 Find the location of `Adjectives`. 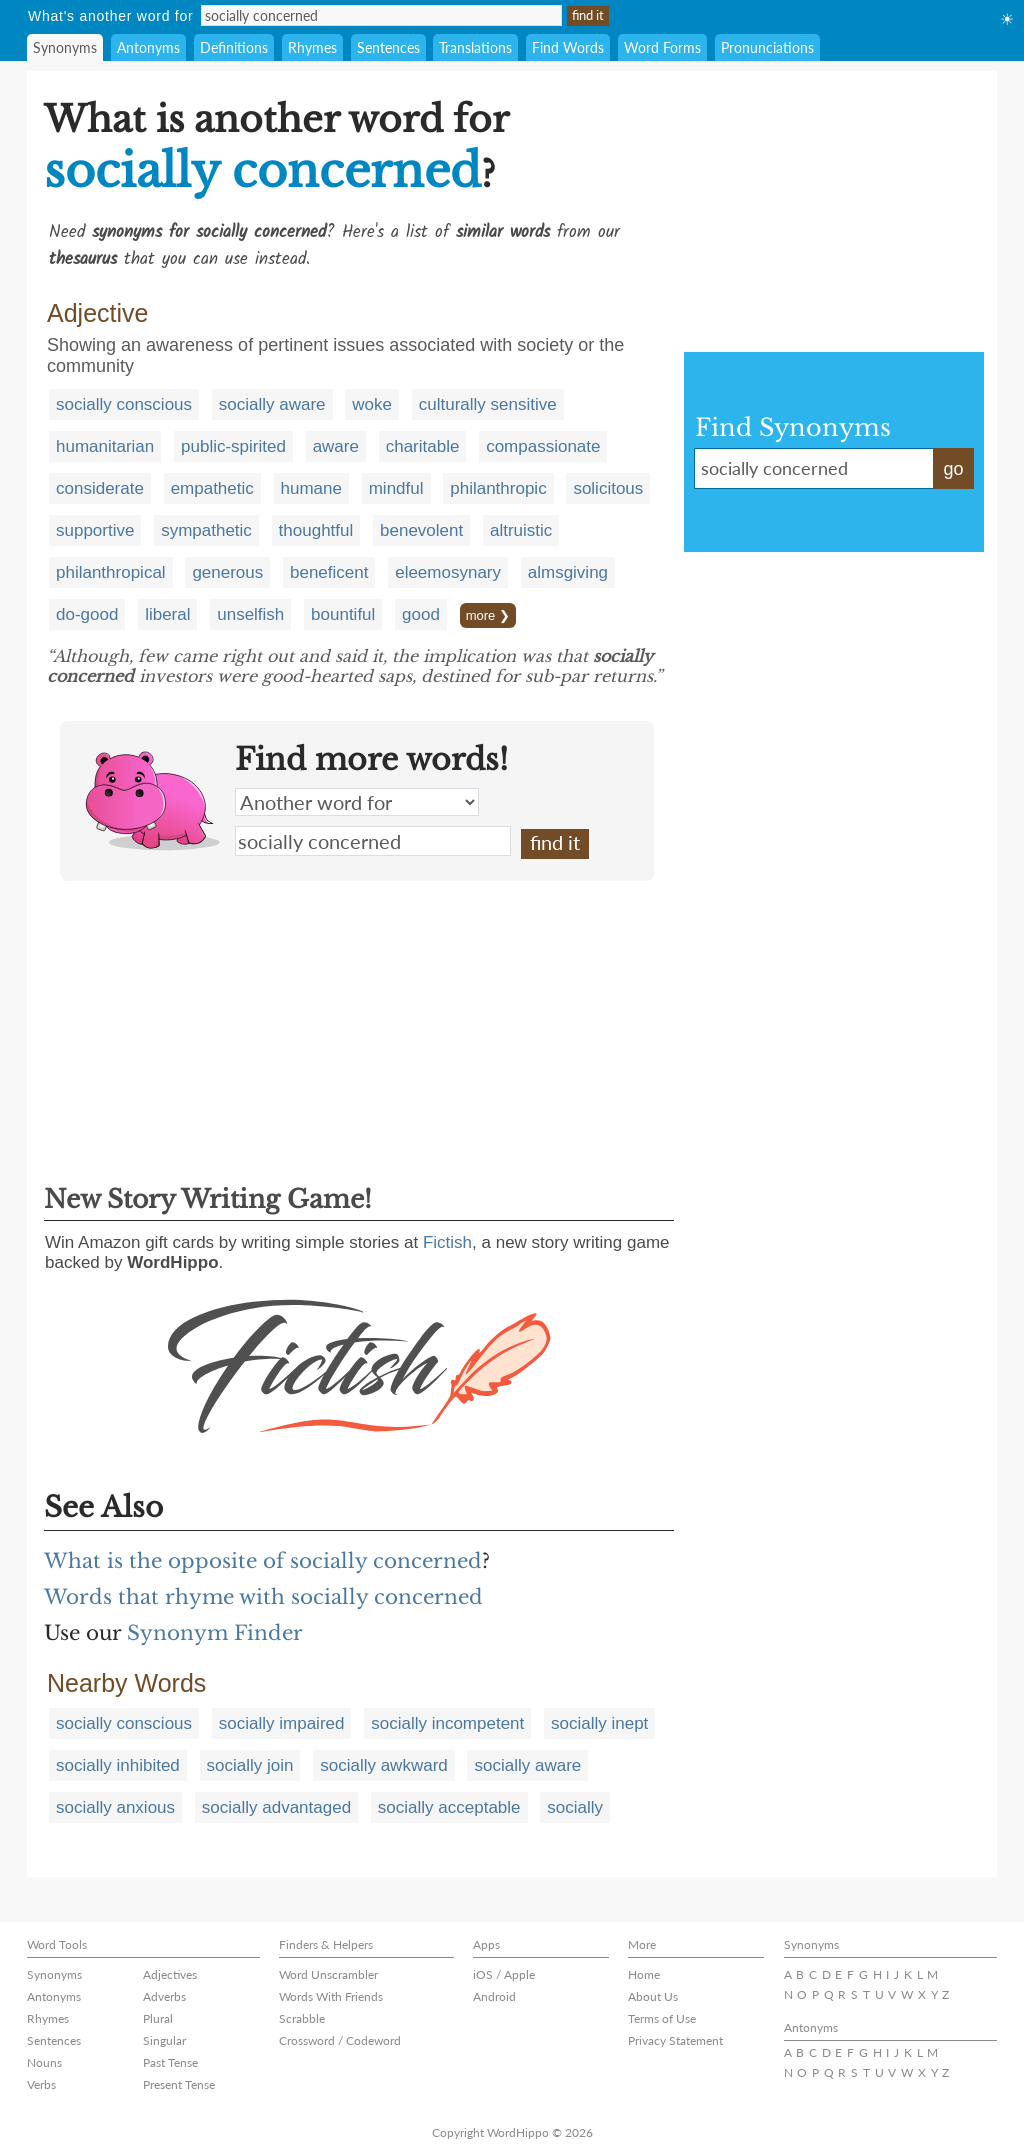

Adjectives is located at coordinates (170, 1974).